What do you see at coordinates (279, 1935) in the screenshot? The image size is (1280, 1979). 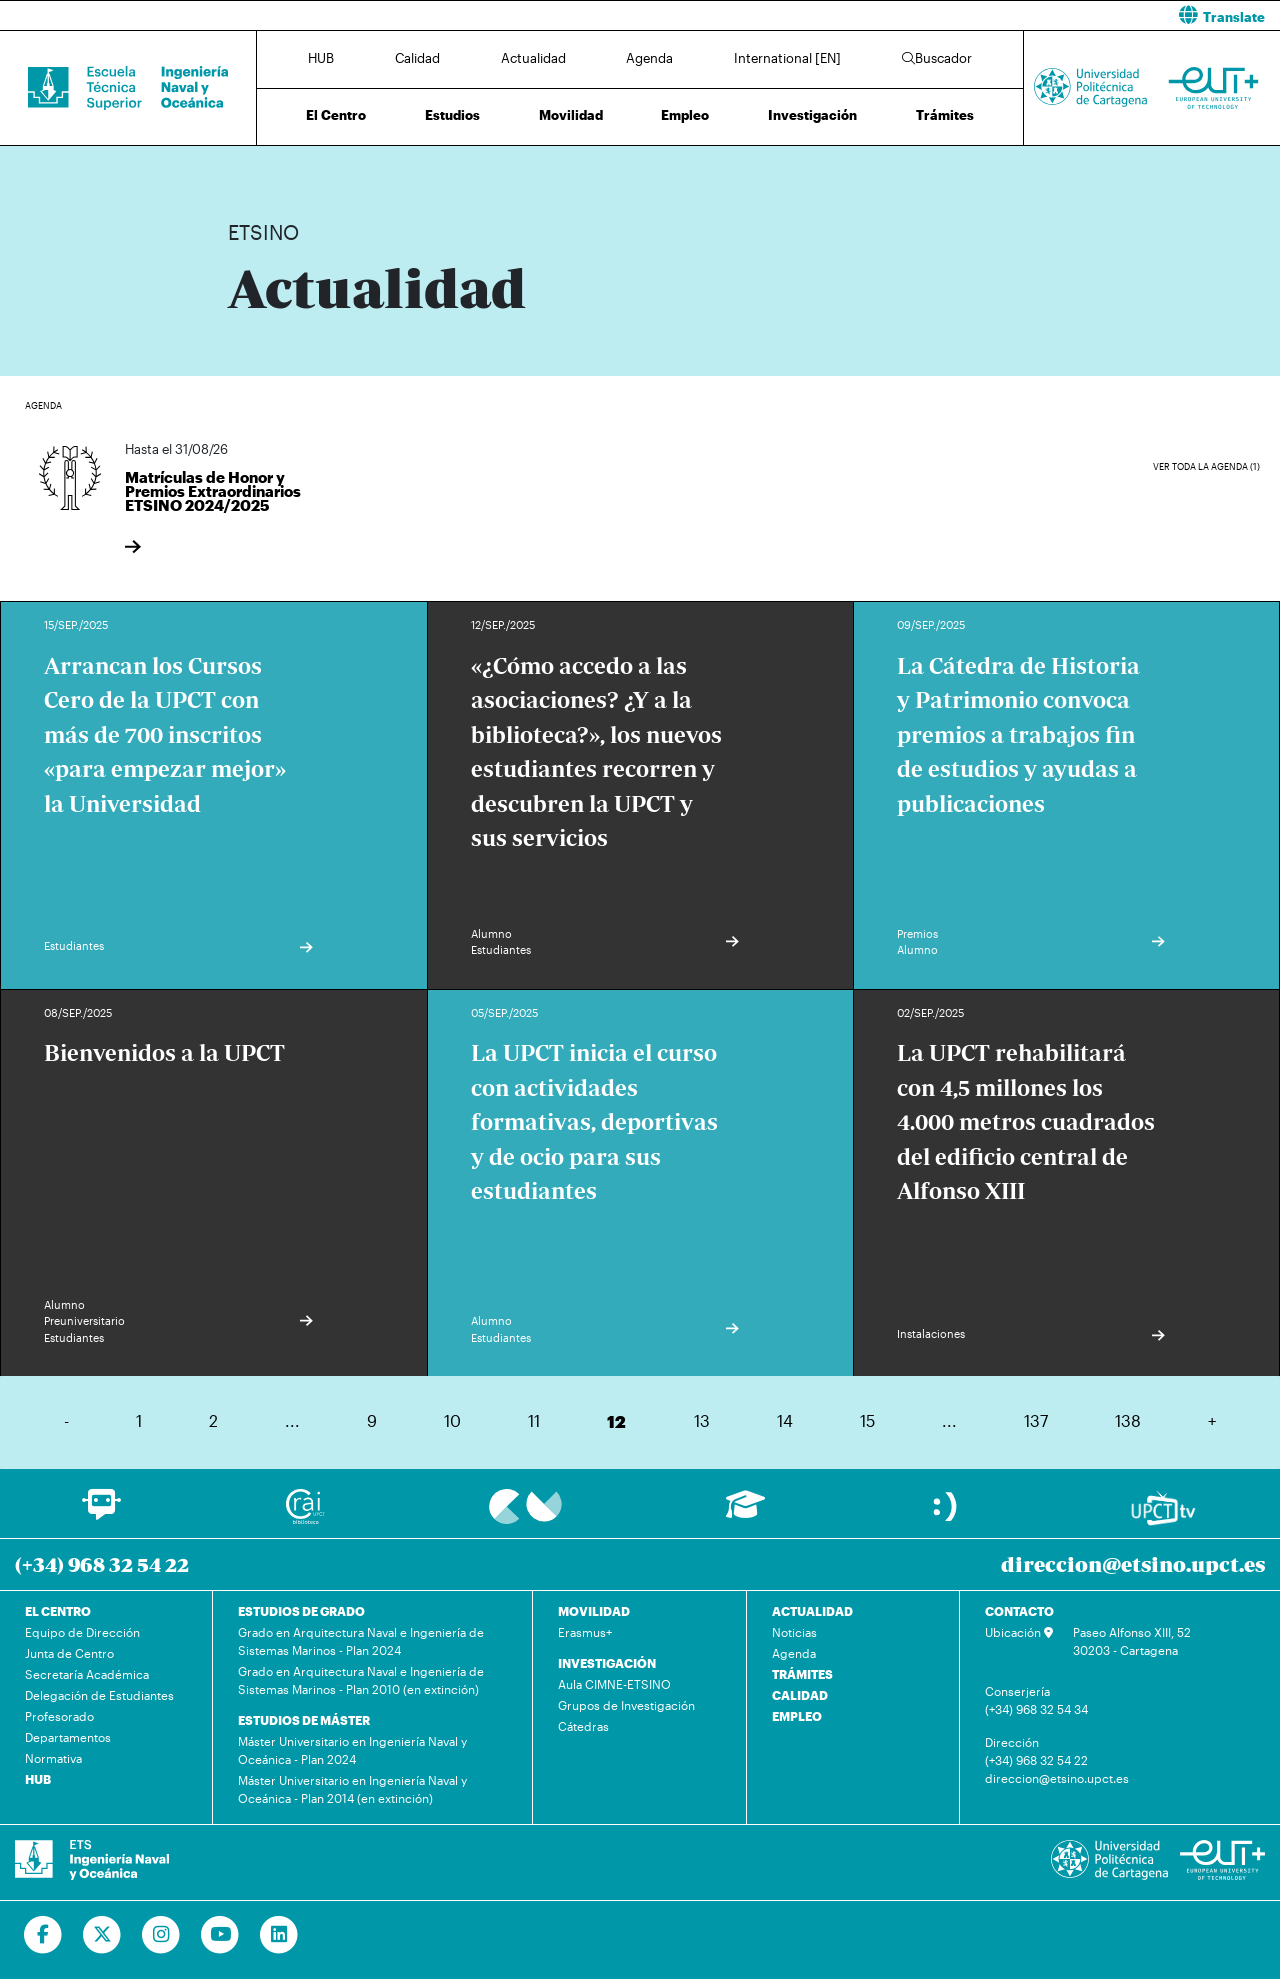 I see `[Ir a Linkedin]` at bounding box center [279, 1935].